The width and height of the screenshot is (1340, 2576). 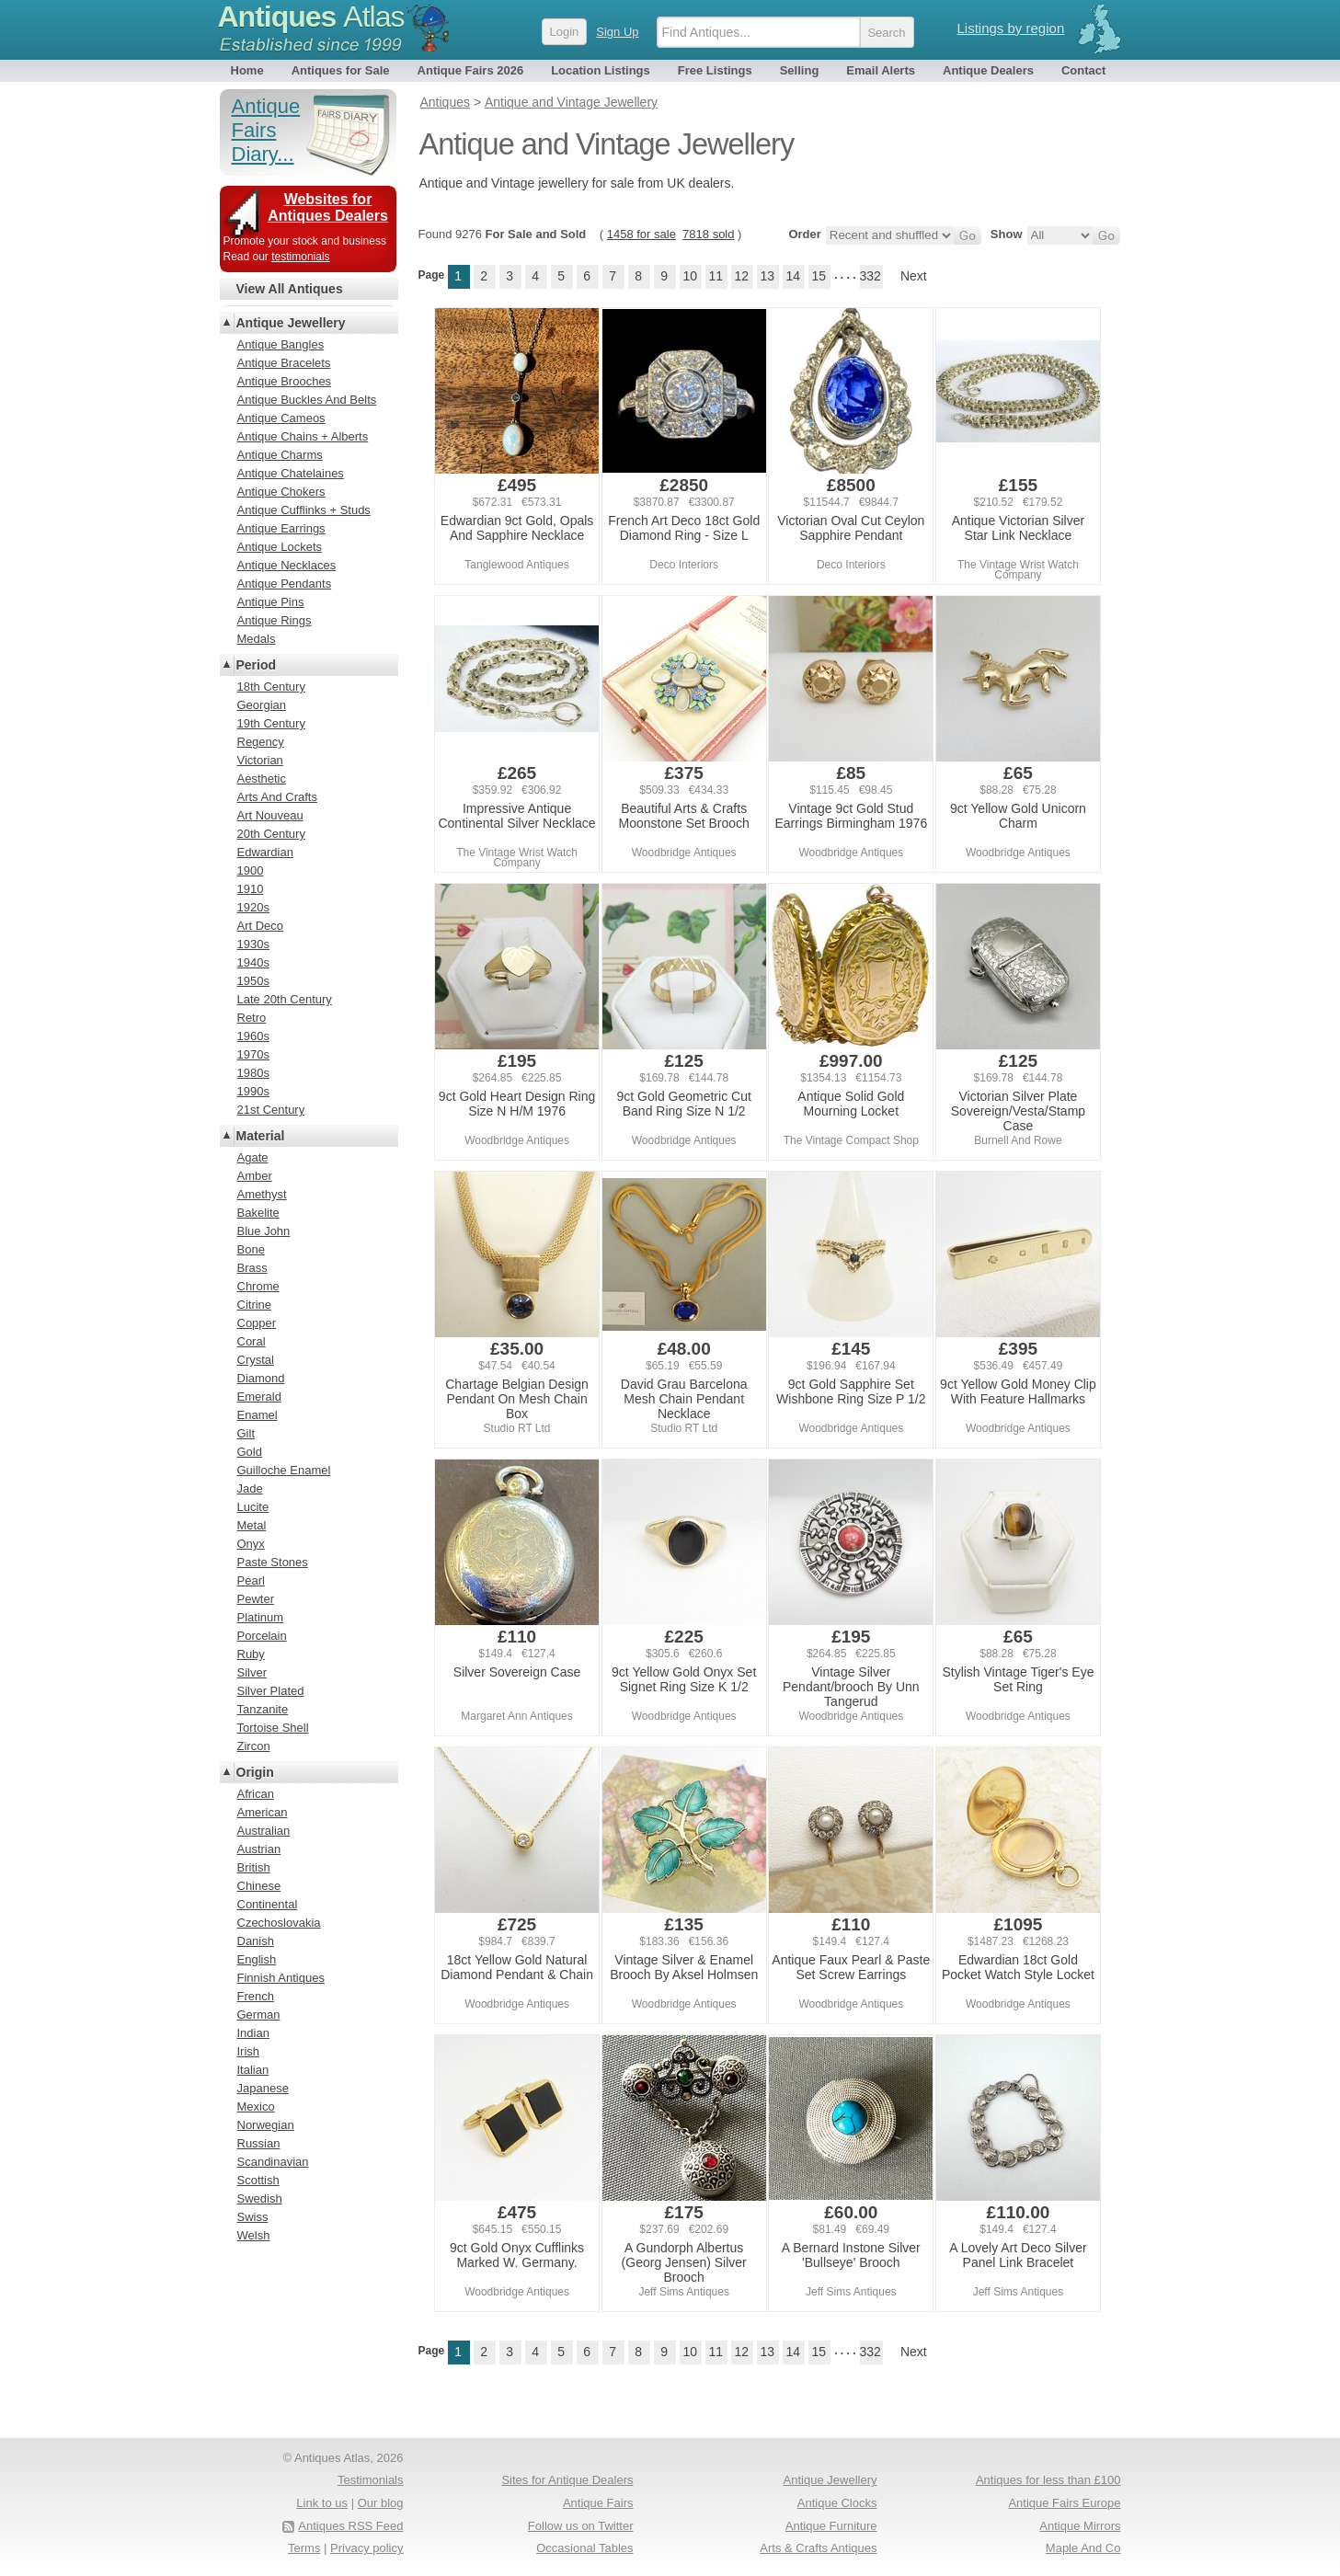 What do you see at coordinates (831, 2526) in the screenshot?
I see `Antique Furniture` at bounding box center [831, 2526].